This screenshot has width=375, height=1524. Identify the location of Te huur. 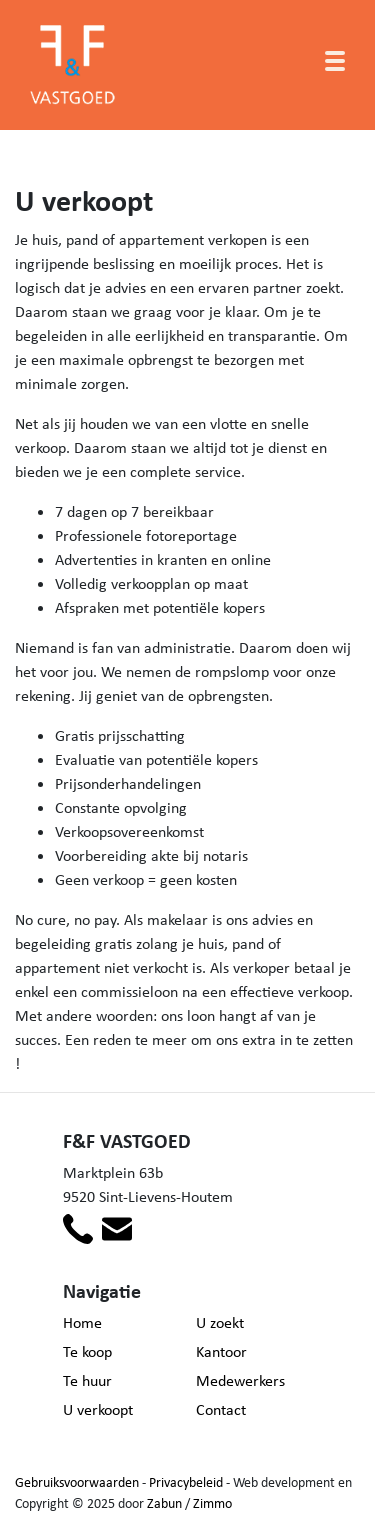
(87, 1380).